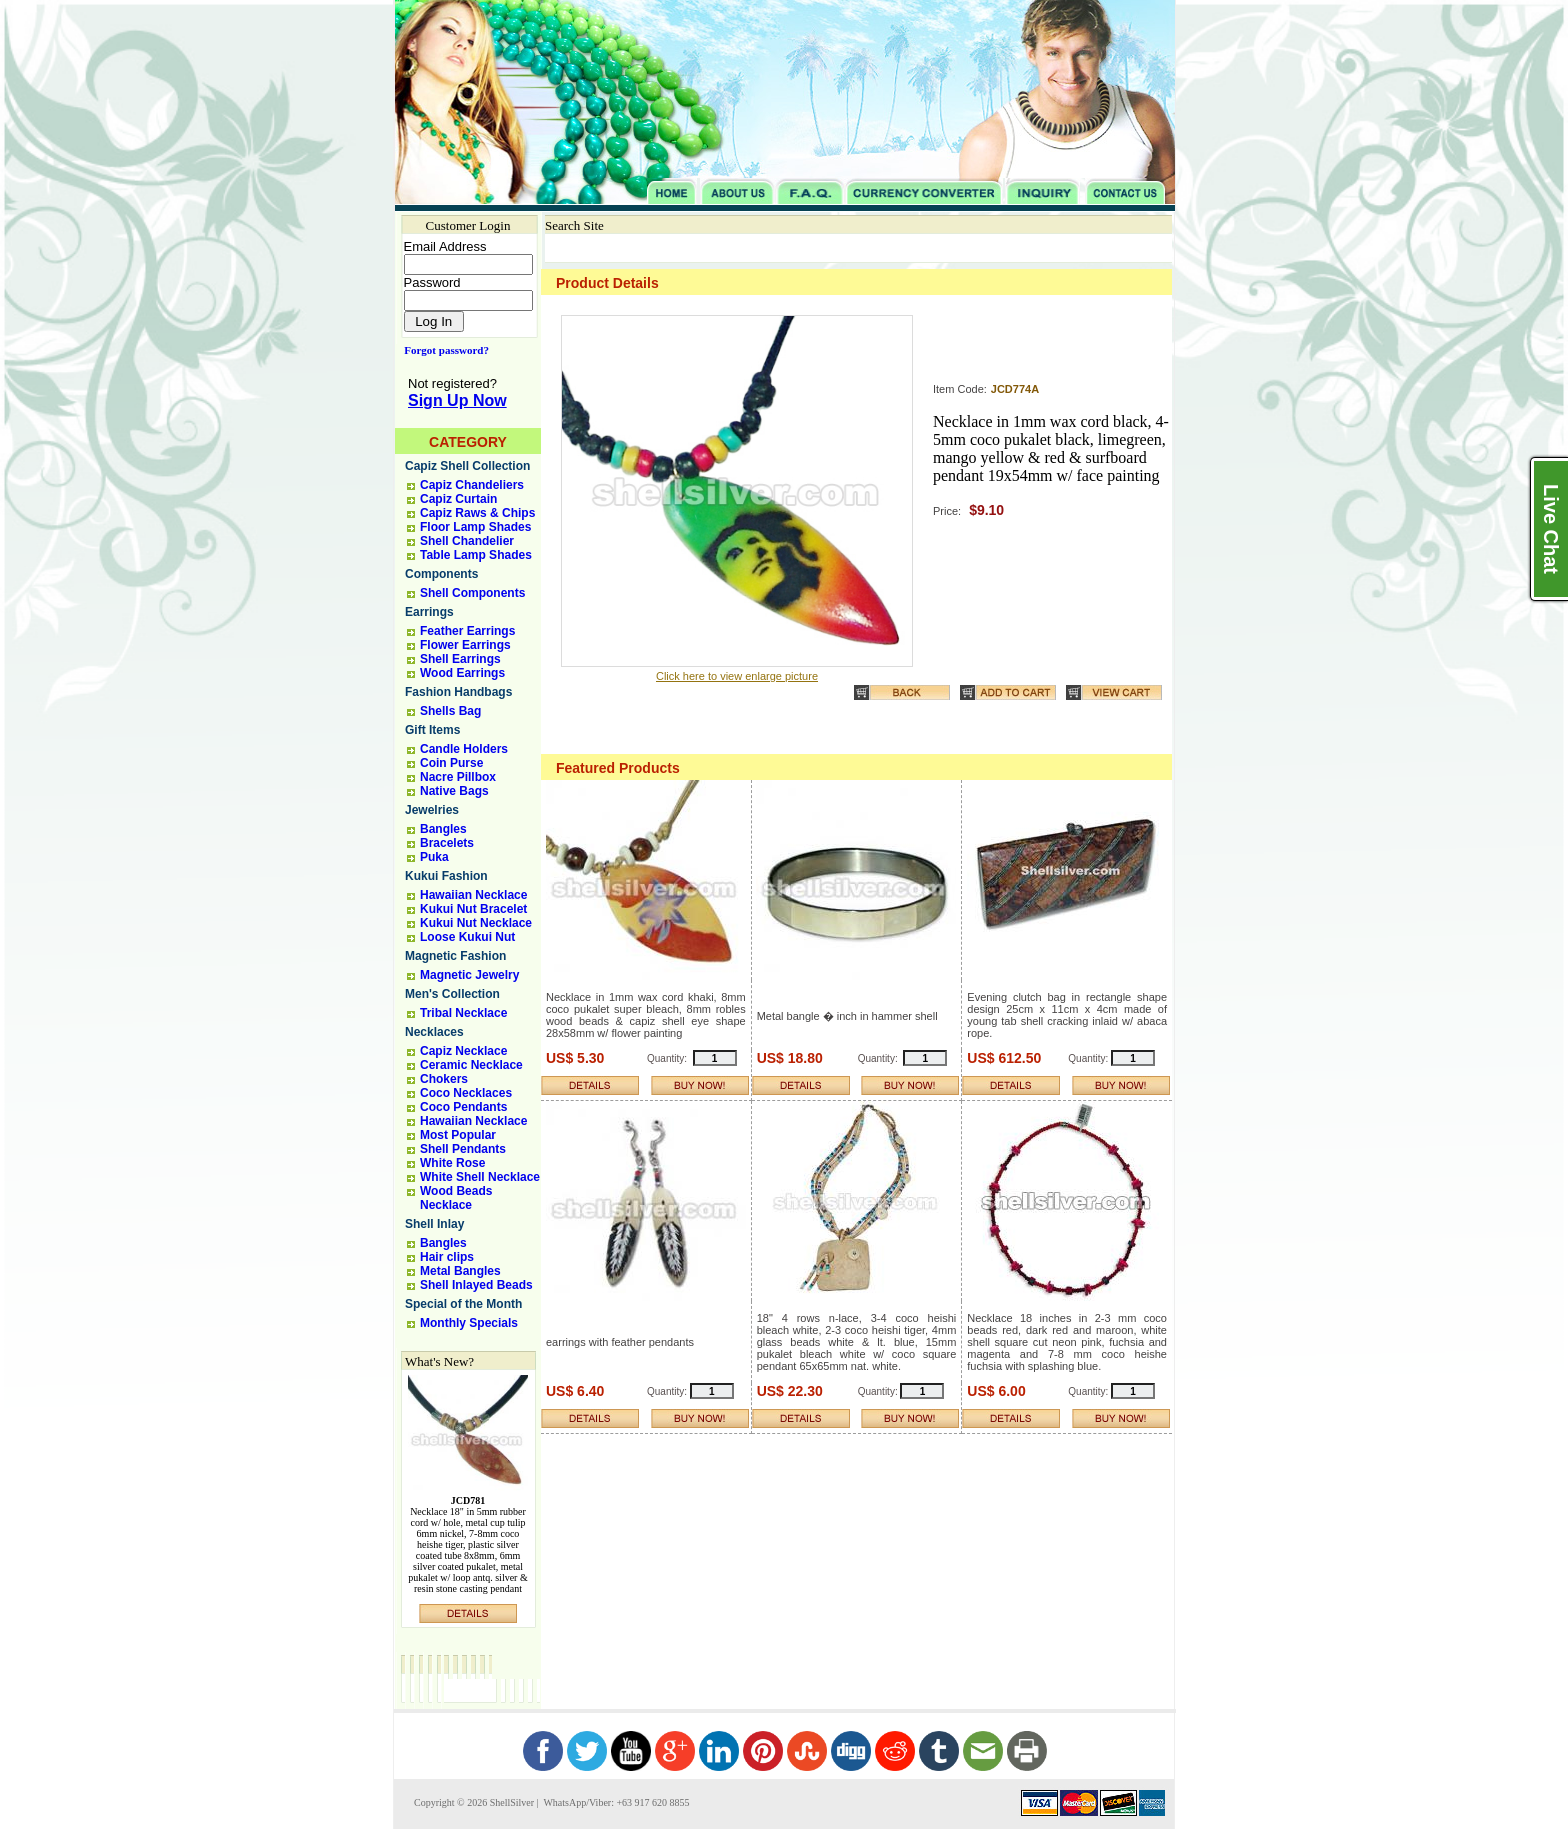  What do you see at coordinates (473, 909) in the screenshot?
I see `Kukui Nut Bracelet` at bounding box center [473, 909].